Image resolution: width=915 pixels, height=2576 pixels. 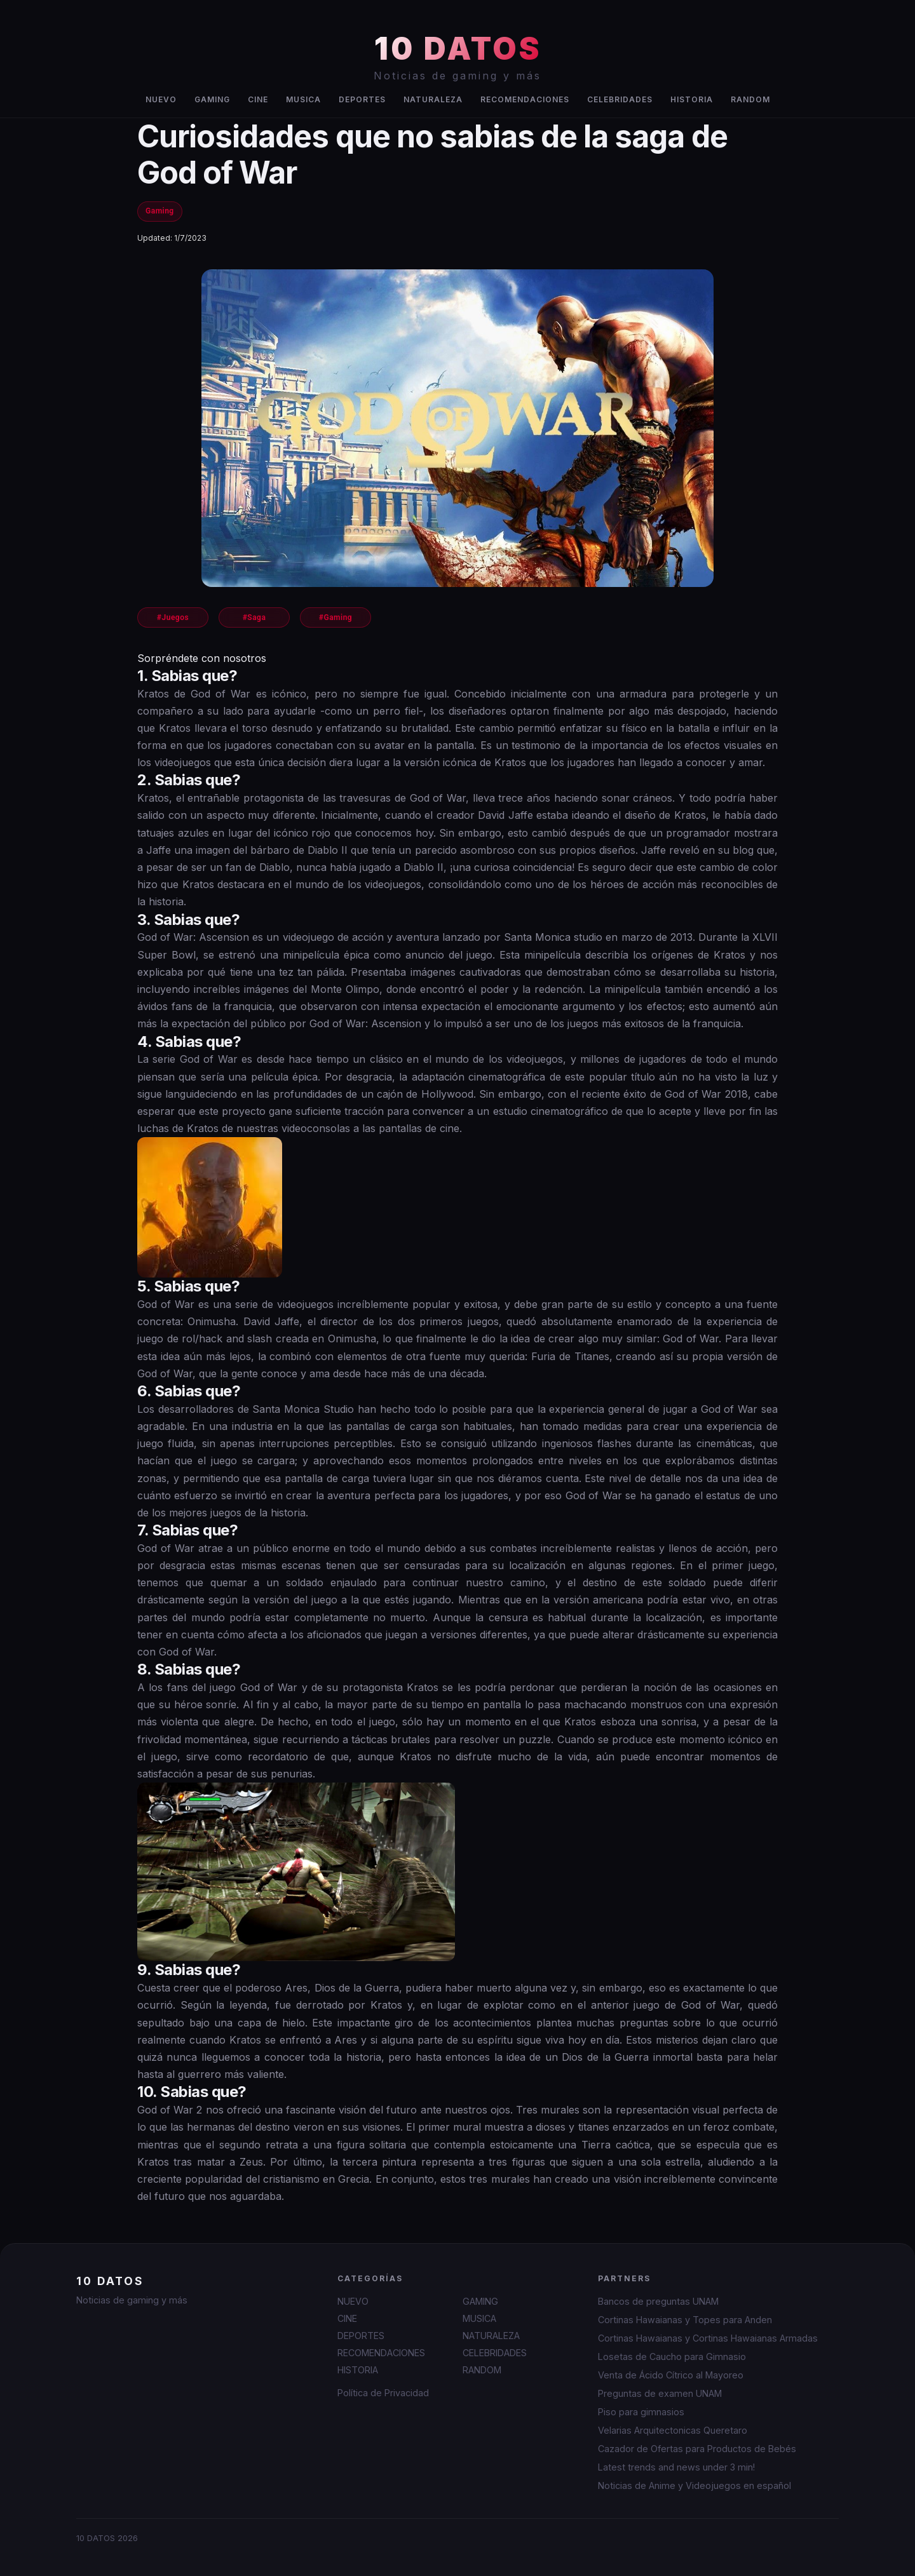 I want to click on Política de Privacidad, so click(x=383, y=2392).